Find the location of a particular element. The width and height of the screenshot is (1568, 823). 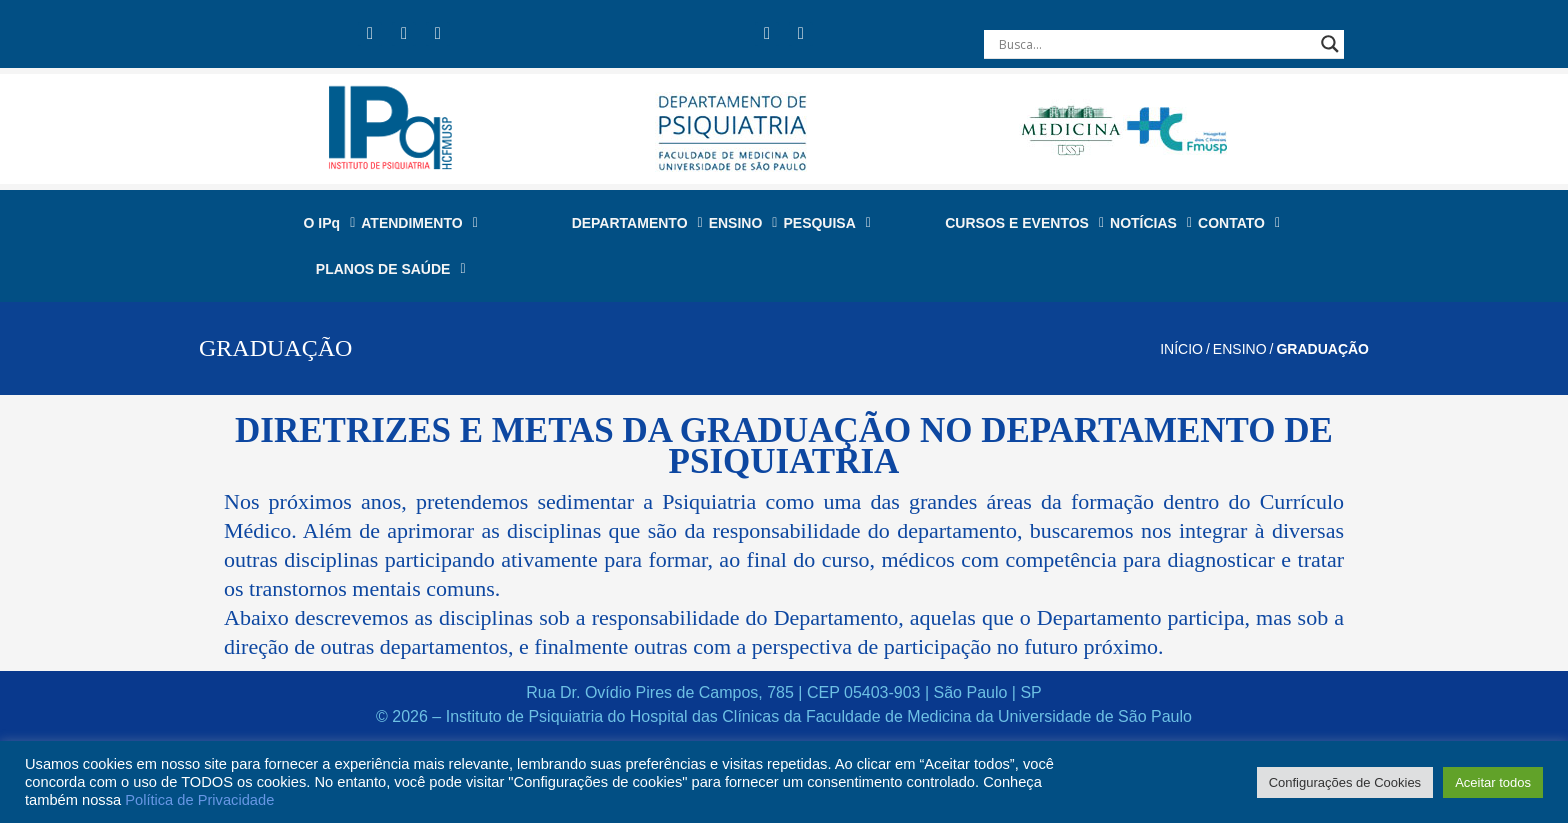

Configurações de Cookies [button] is located at coordinates (1345, 782).